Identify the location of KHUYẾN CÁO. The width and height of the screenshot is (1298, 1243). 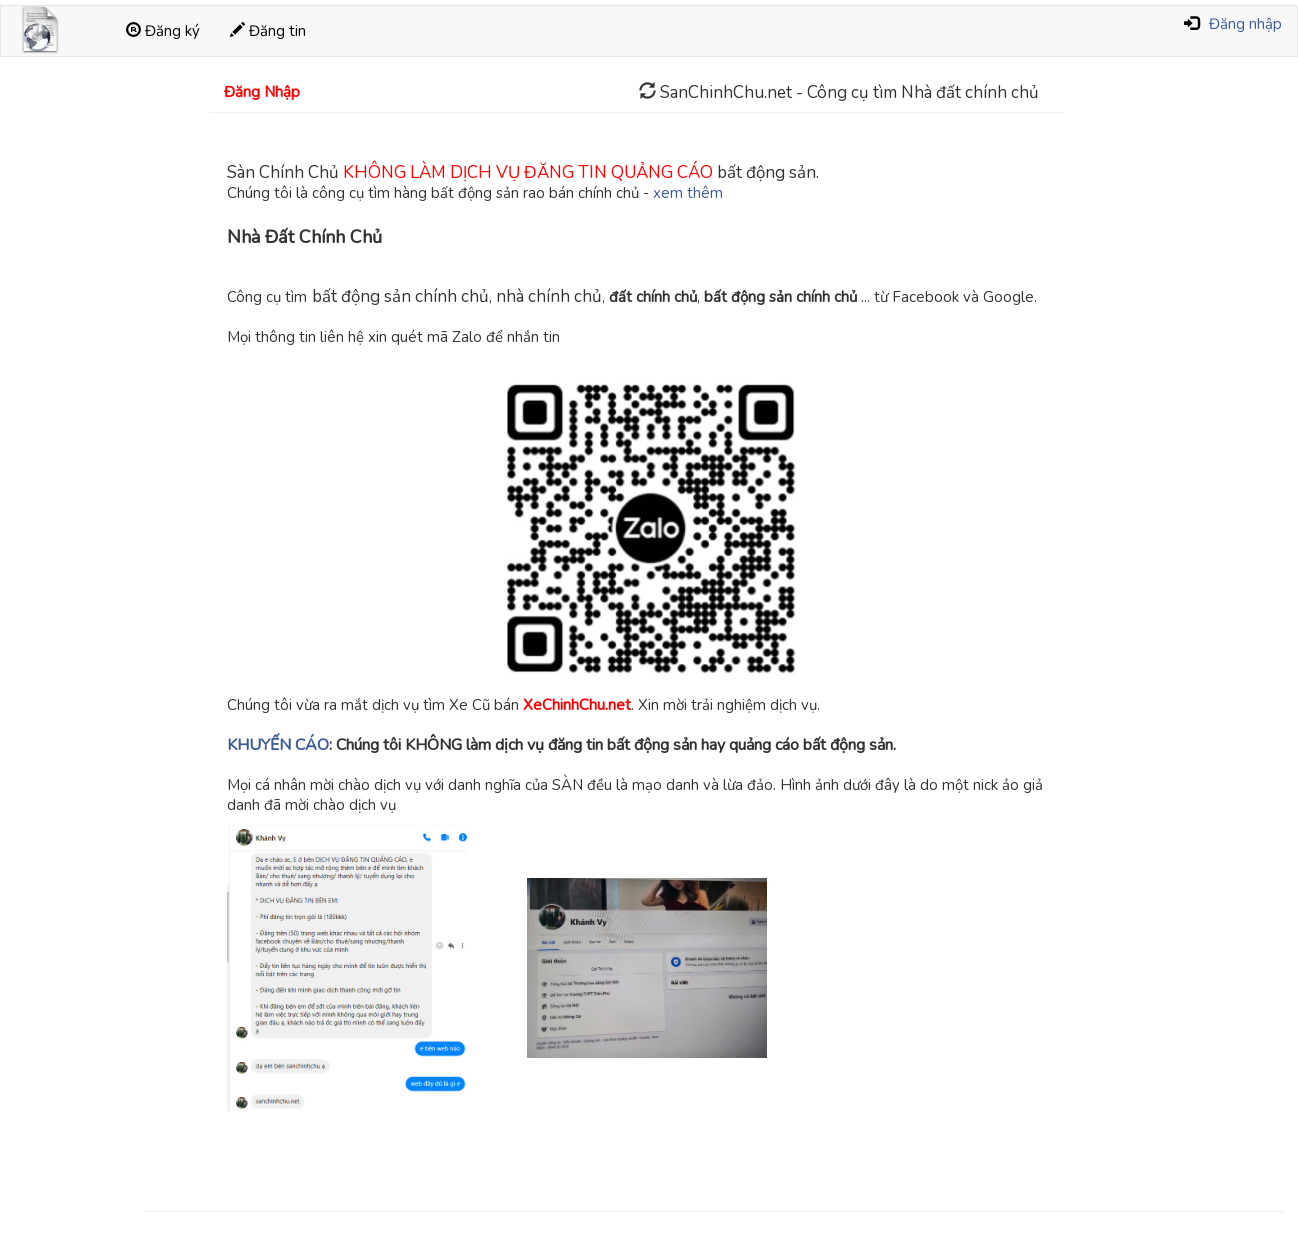
(278, 745).